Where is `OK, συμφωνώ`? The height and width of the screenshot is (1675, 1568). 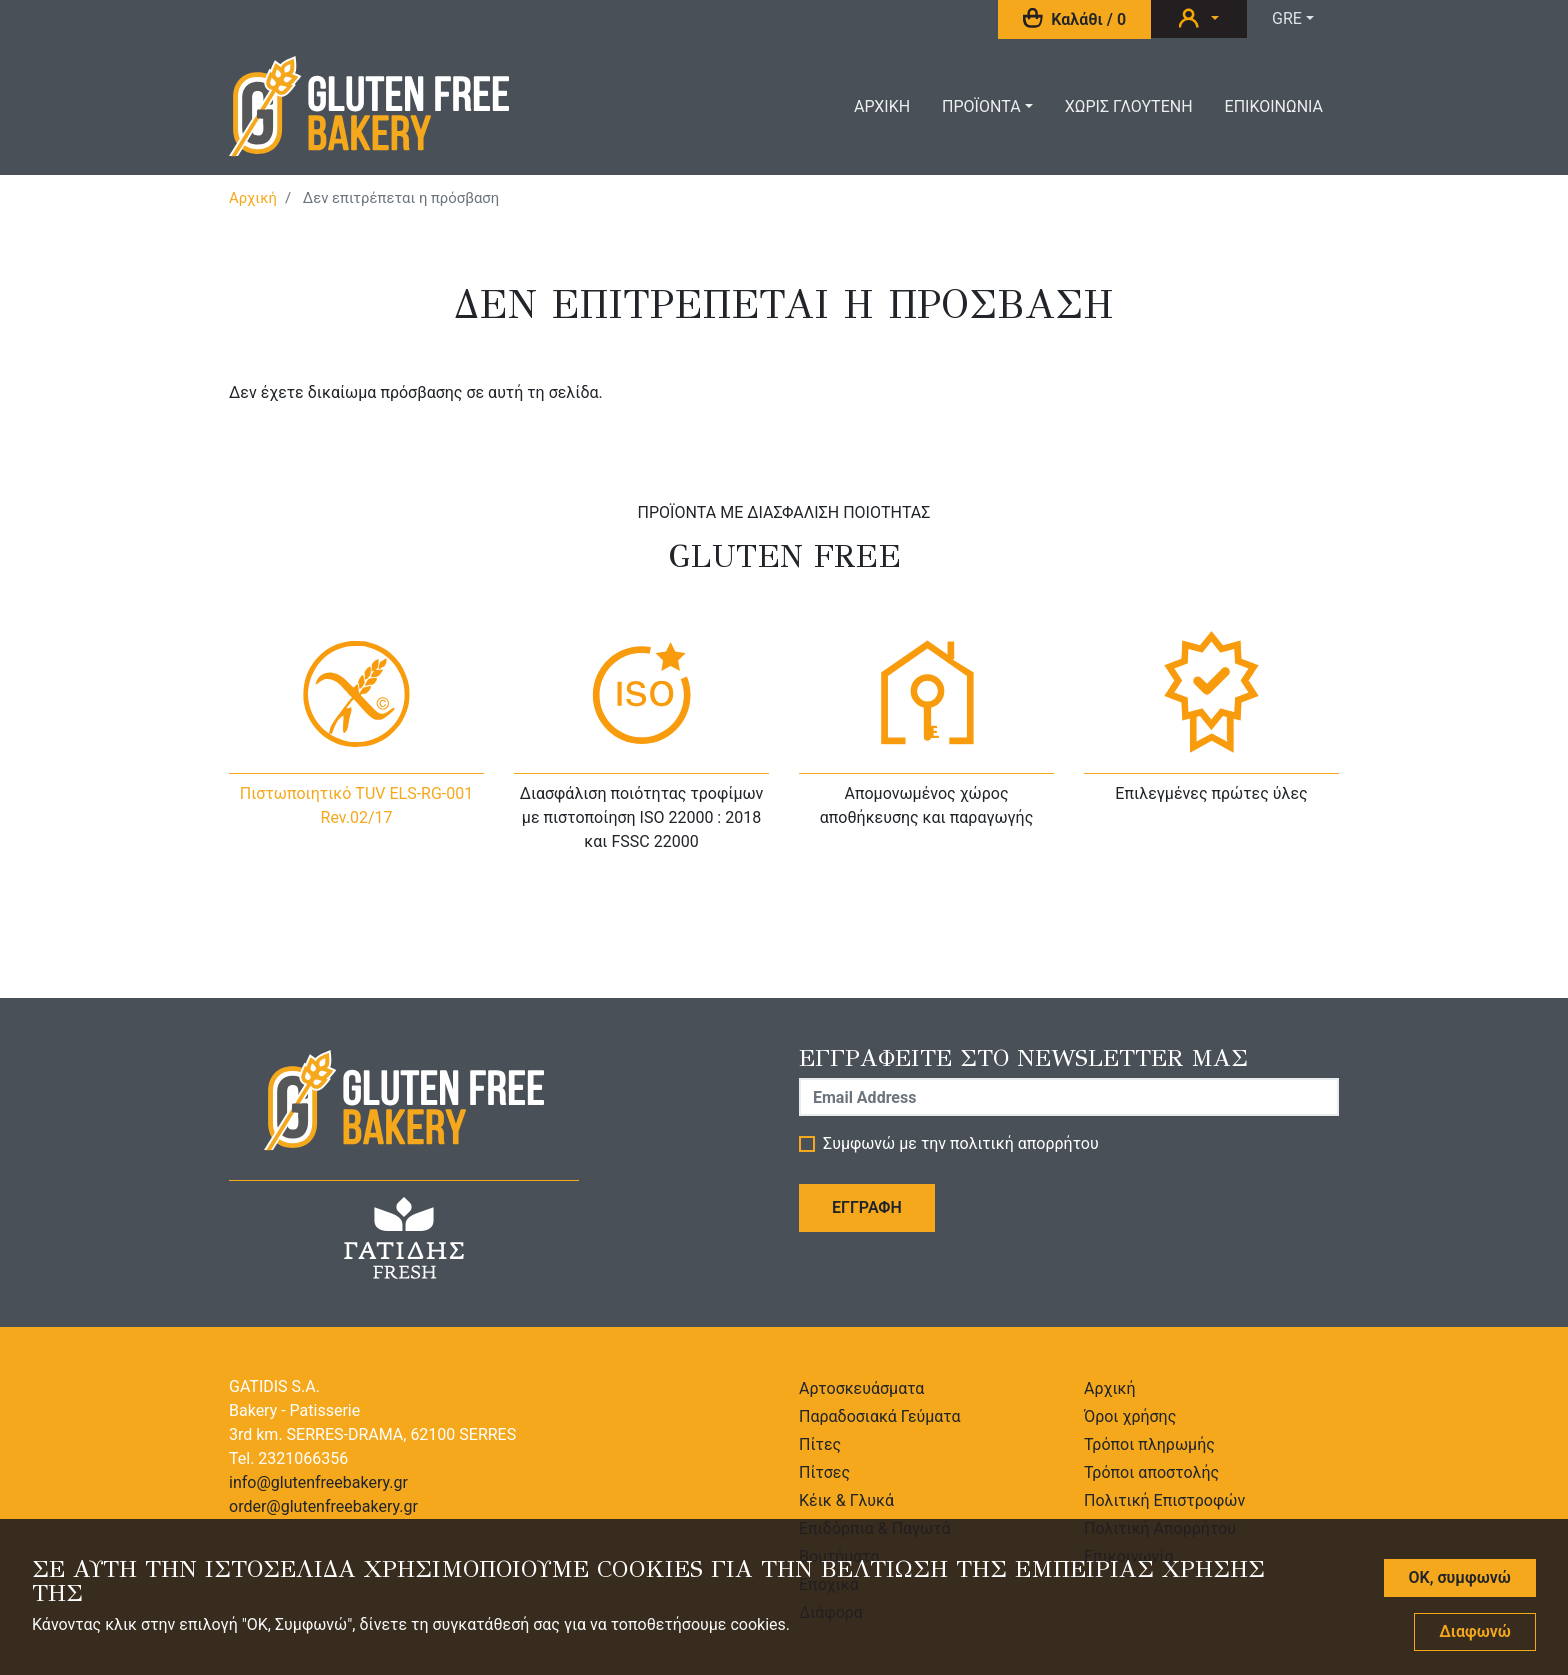 OK, συμφωνώ is located at coordinates (1460, 1589).